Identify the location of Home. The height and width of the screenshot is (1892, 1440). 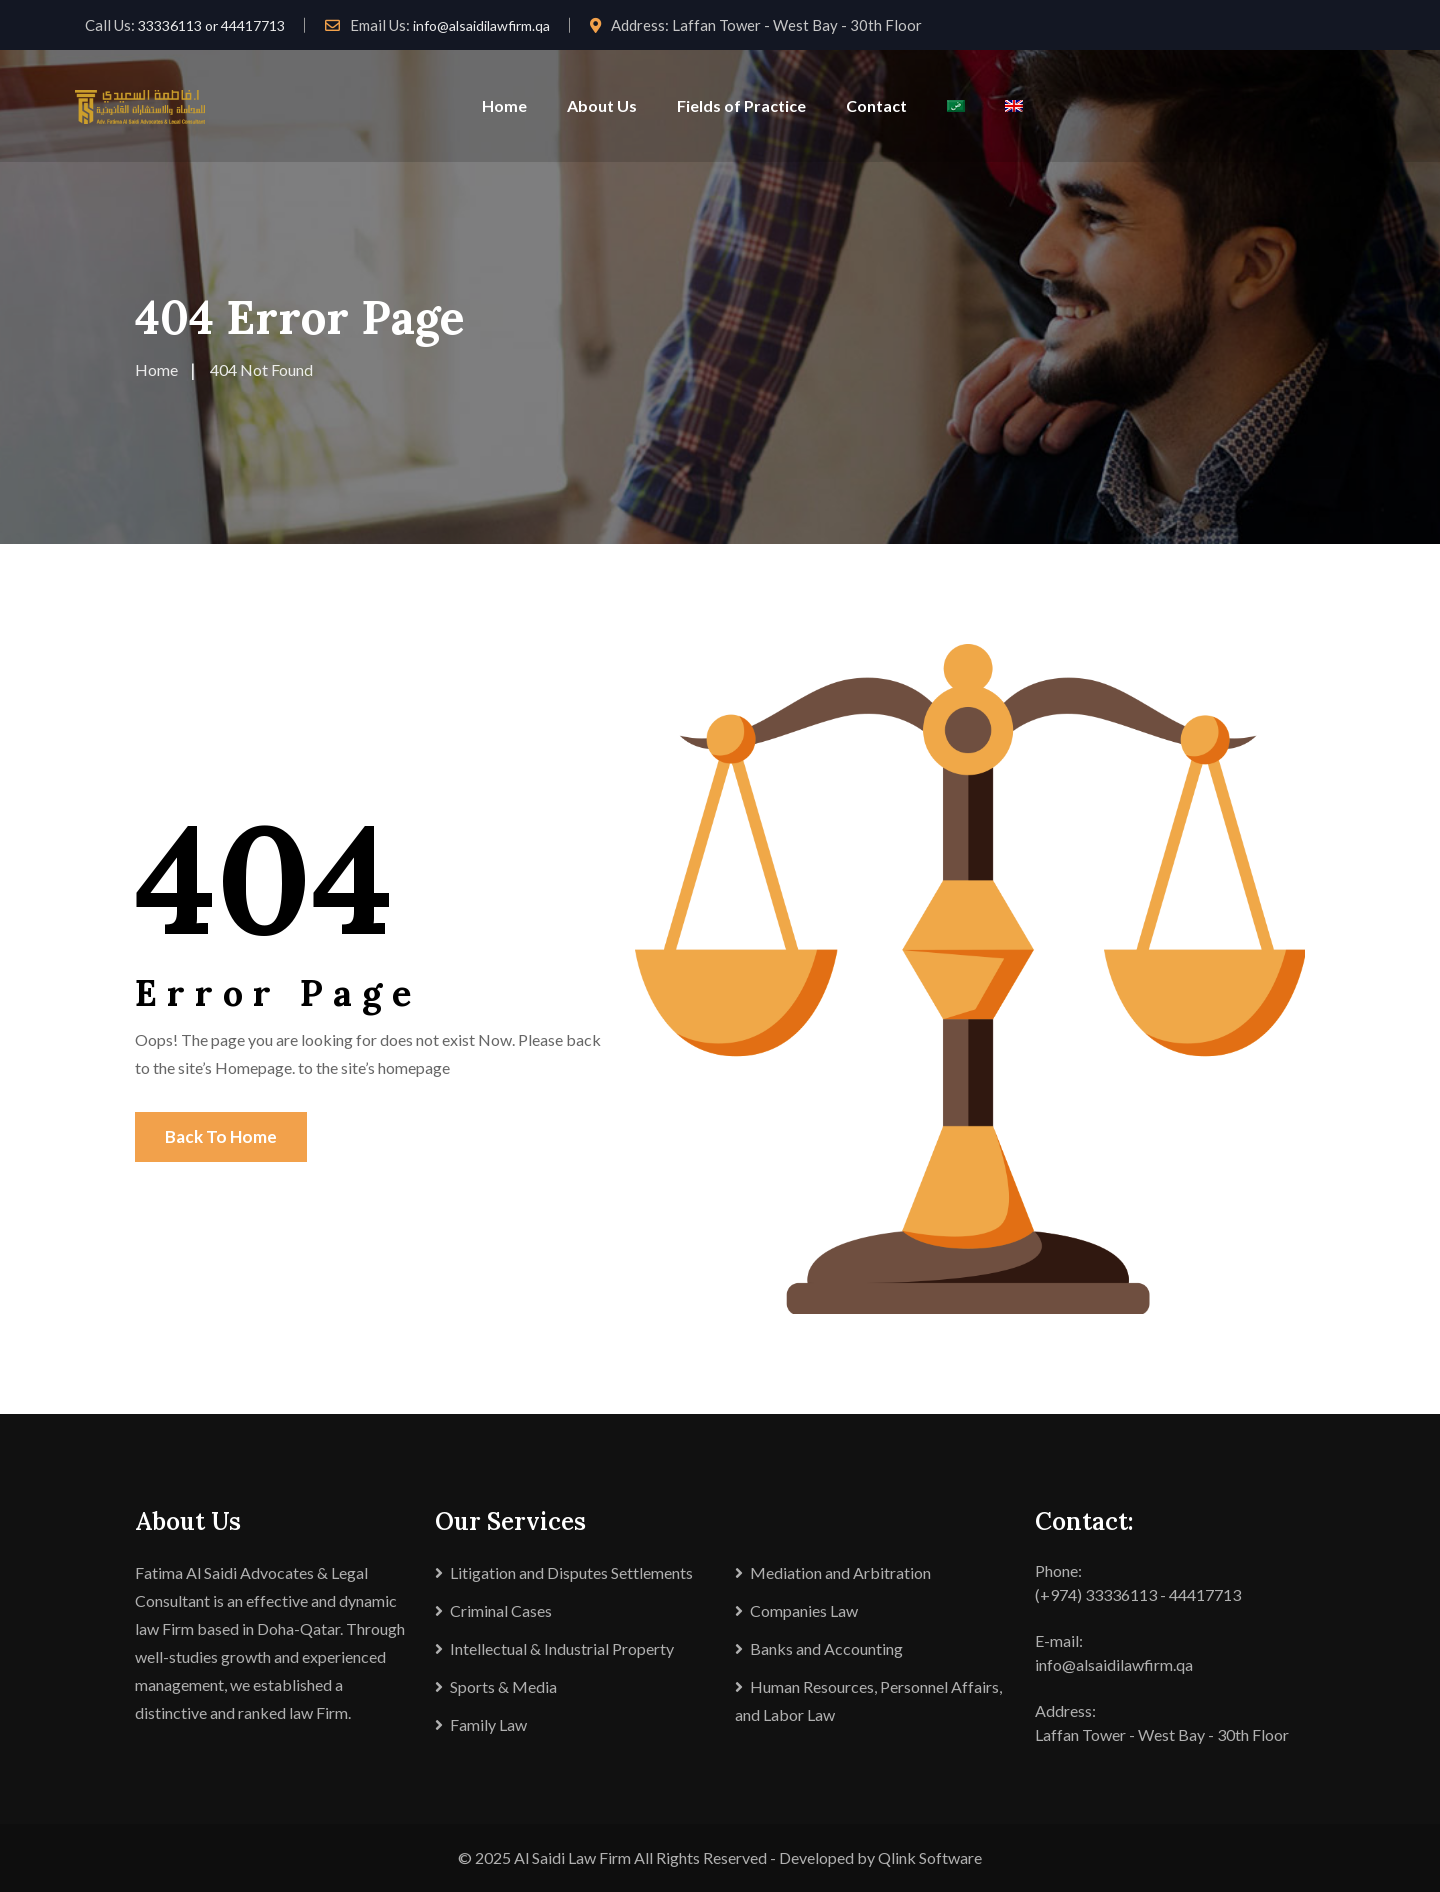
(504, 105).